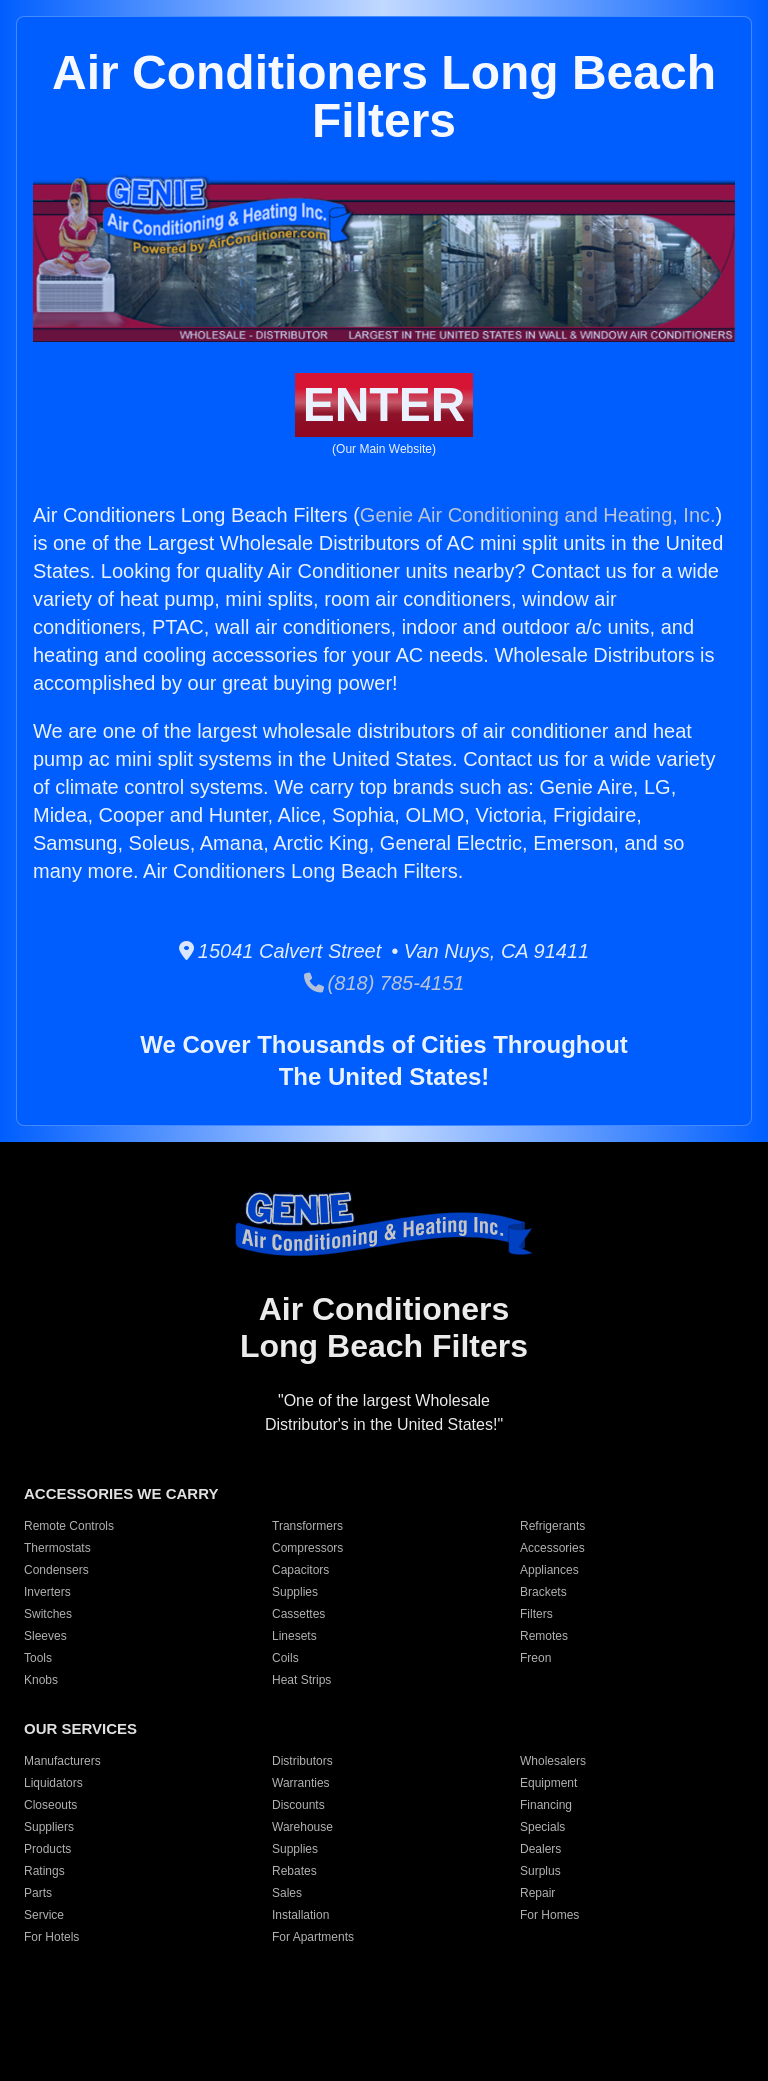 This screenshot has width=768, height=2081. Describe the element at coordinates (549, 1915) in the screenshot. I see `For Homes` at that location.